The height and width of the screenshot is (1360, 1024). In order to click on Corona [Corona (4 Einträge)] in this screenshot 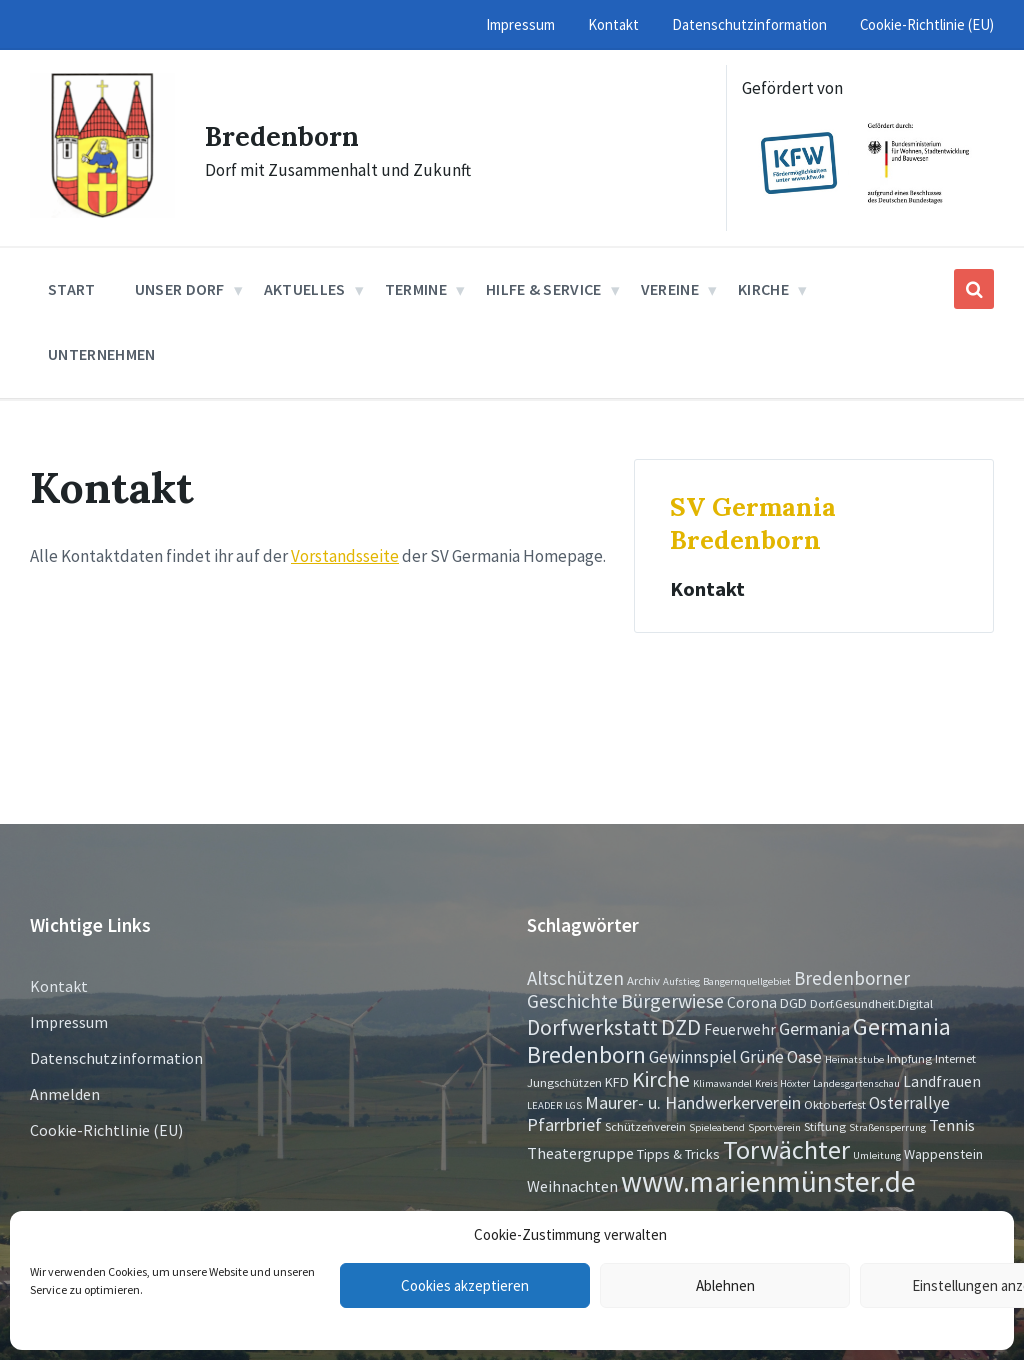, I will do `click(752, 1002)`.